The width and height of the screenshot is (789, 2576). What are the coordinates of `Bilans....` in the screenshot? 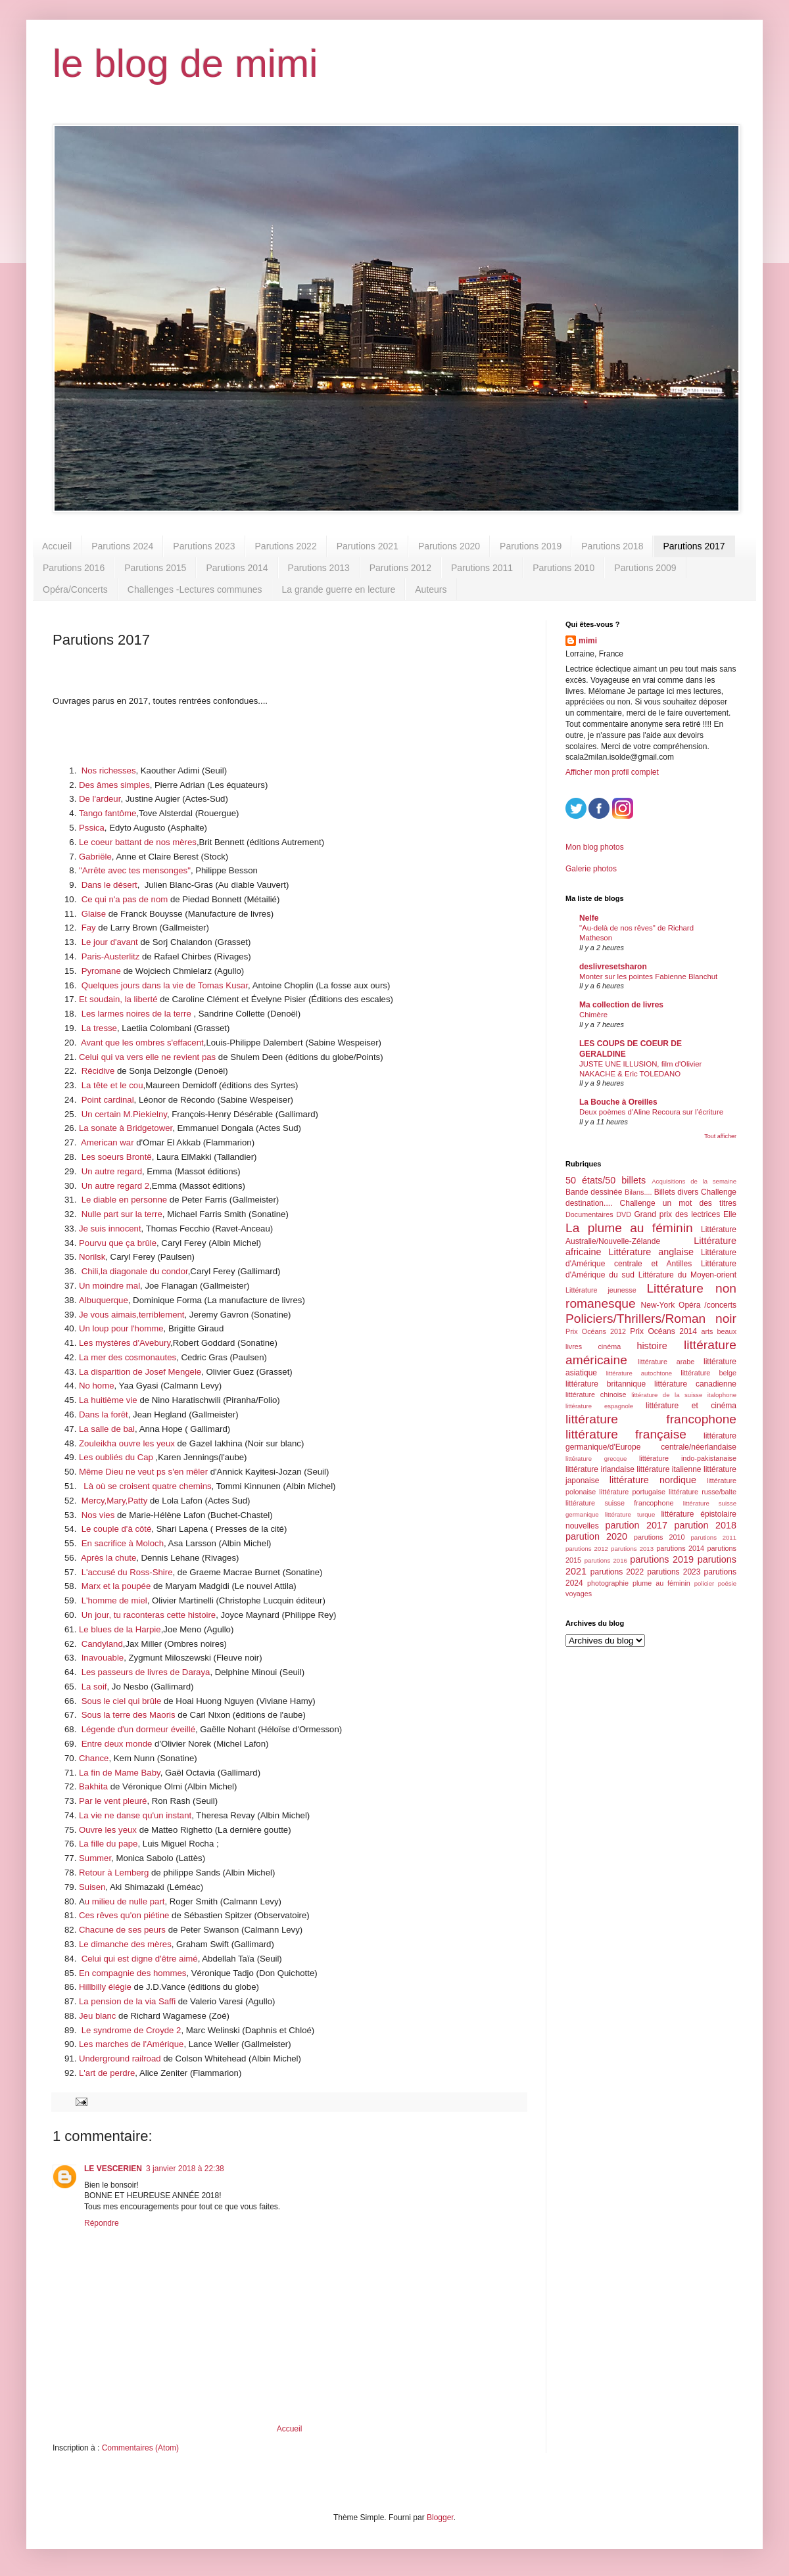 It's located at (638, 1192).